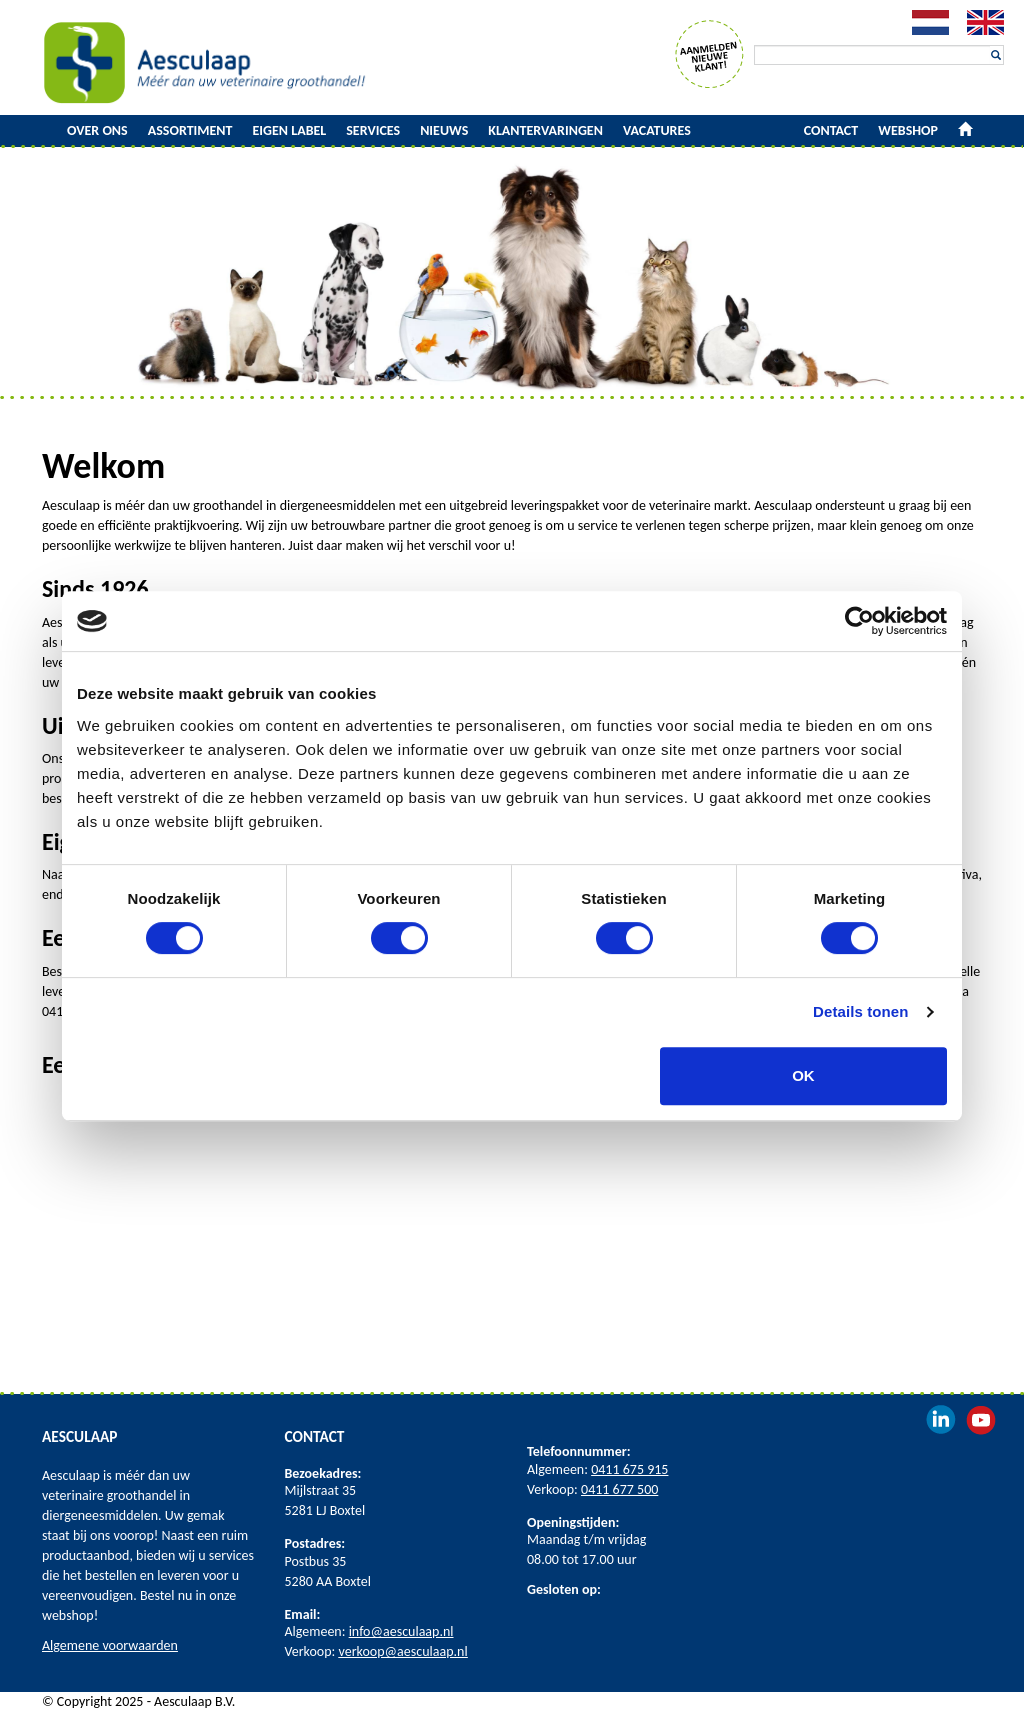  I want to click on Eigen label [button], so click(290, 130).